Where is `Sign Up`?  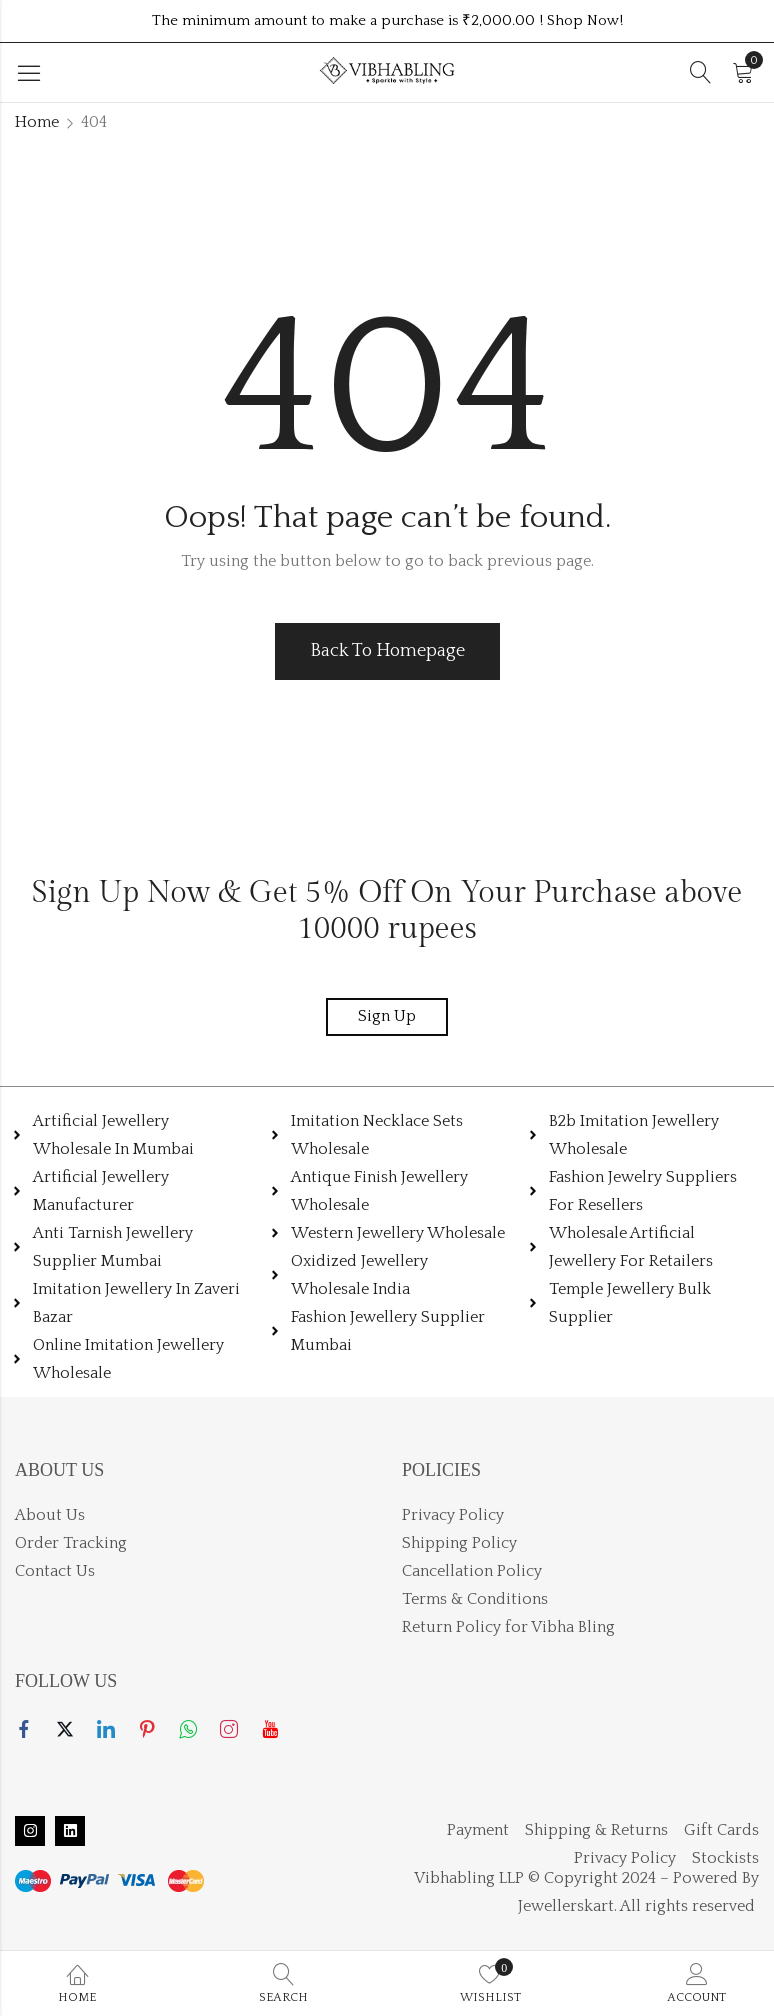 Sign Up is located at coordinates (387, 1016).